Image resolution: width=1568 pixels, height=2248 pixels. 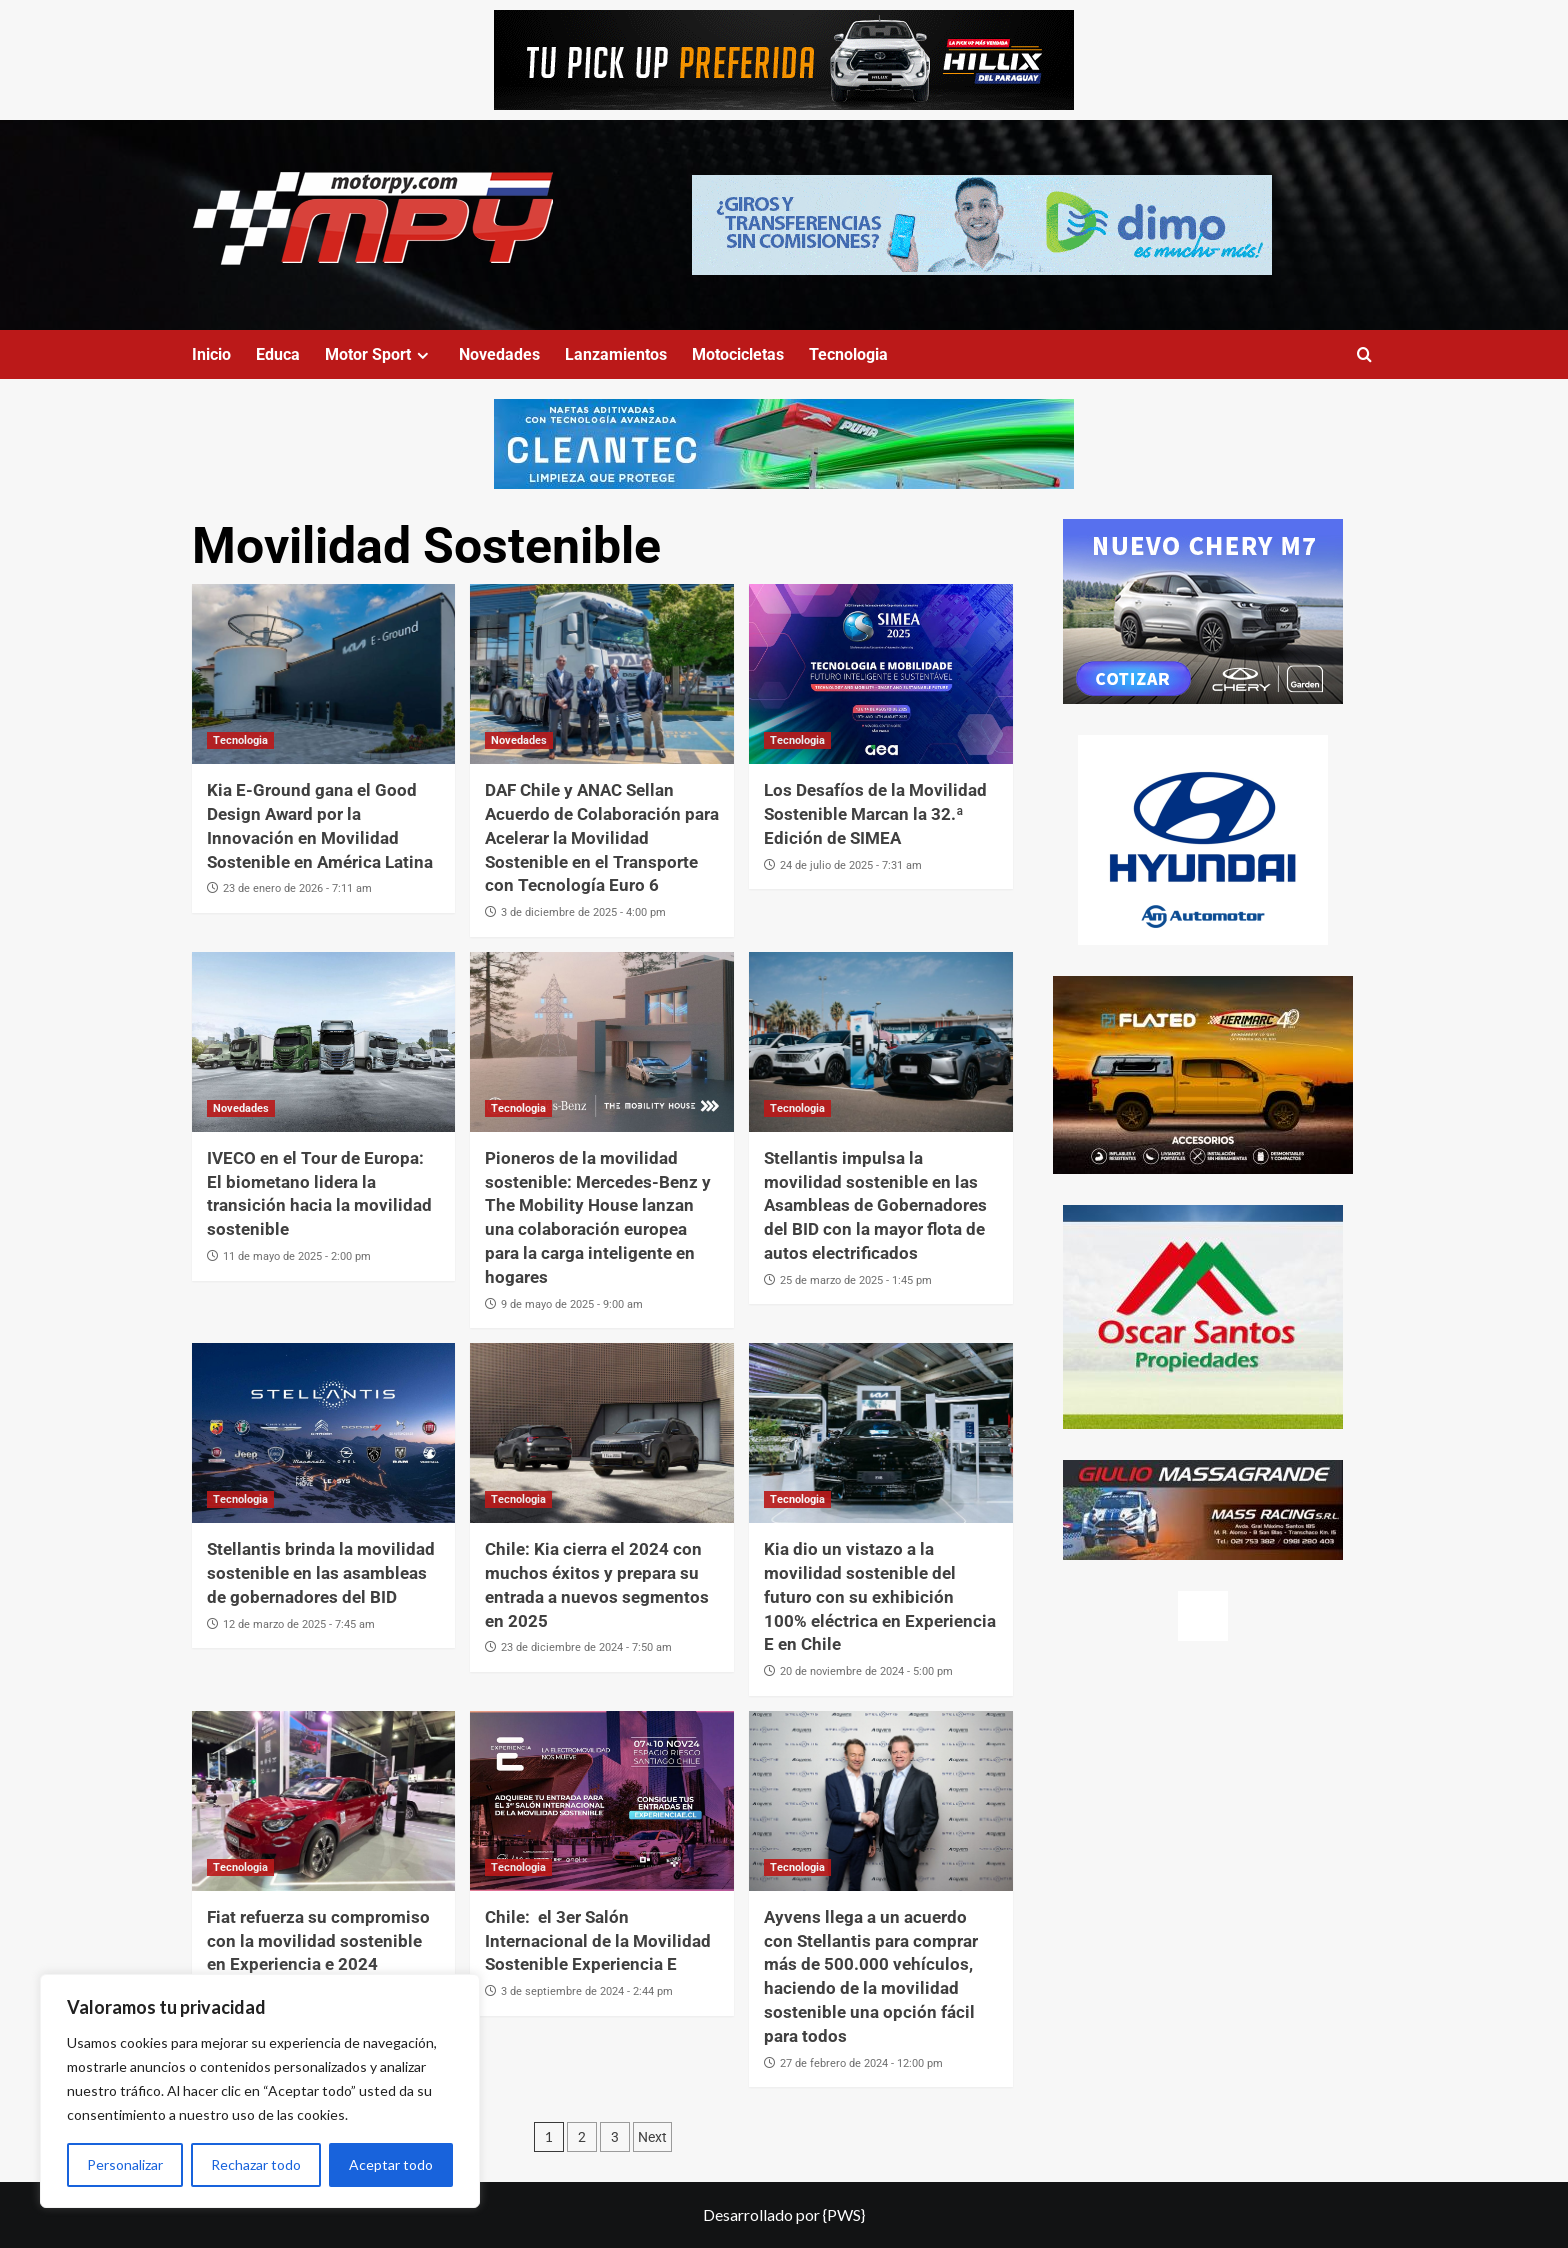 What do you see at coordinates (125, 2164) in the screenshot?
I see `Personalizar` at bounding box center [125, 2164].